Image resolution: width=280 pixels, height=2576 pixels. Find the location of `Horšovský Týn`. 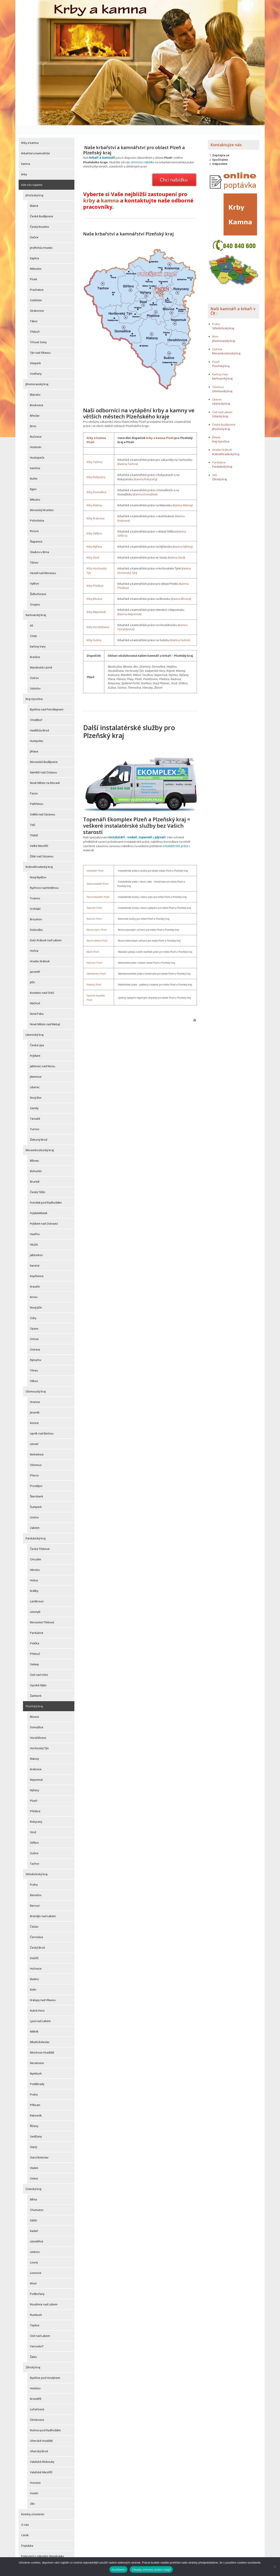

Horšovský Týn is located at coordinates (39, 1739).